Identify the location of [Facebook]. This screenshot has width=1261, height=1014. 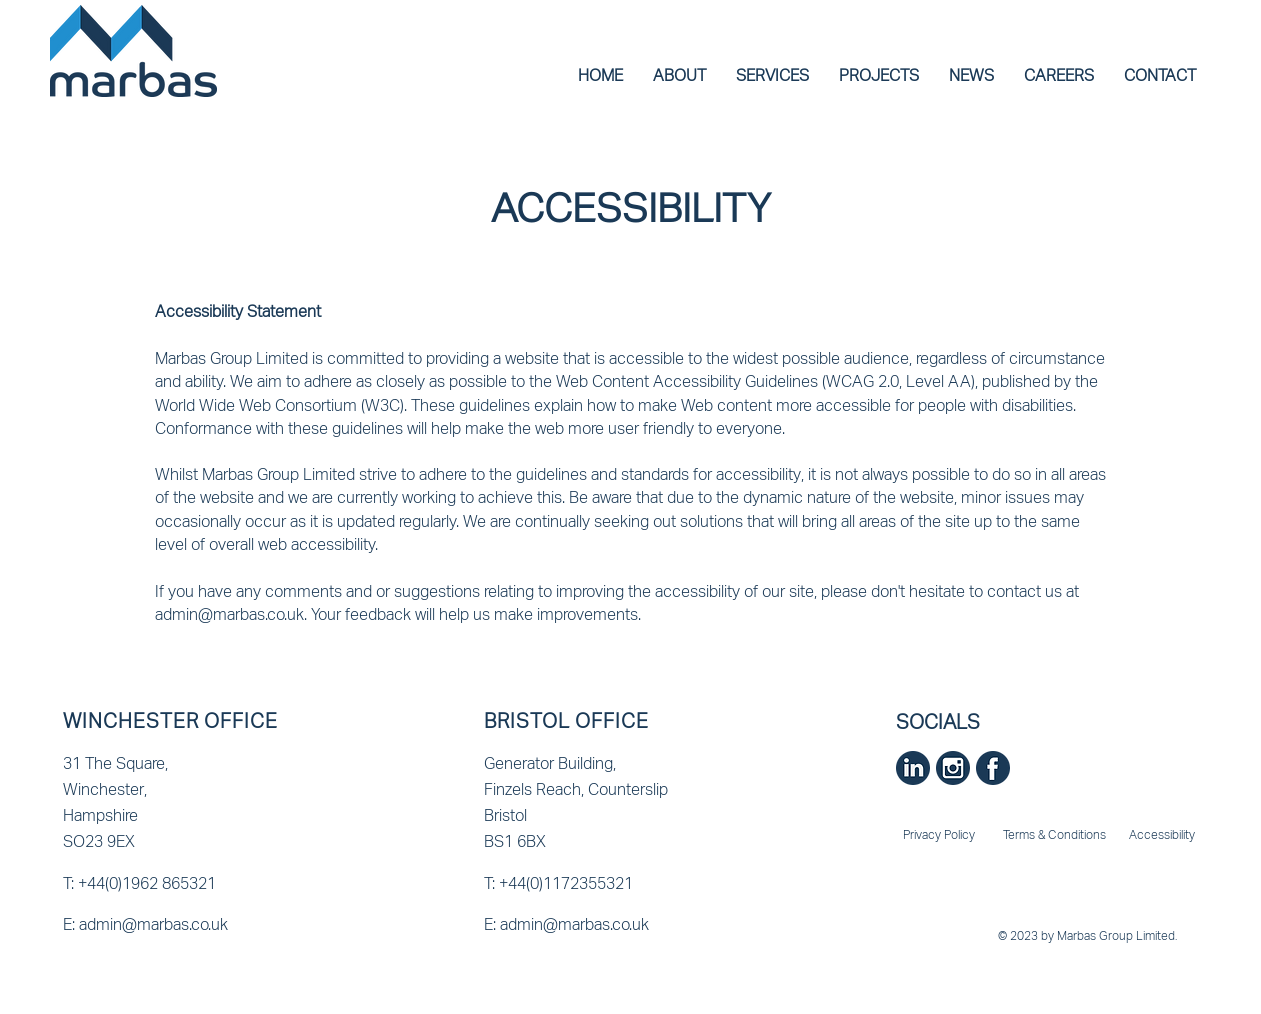
(993, 768).